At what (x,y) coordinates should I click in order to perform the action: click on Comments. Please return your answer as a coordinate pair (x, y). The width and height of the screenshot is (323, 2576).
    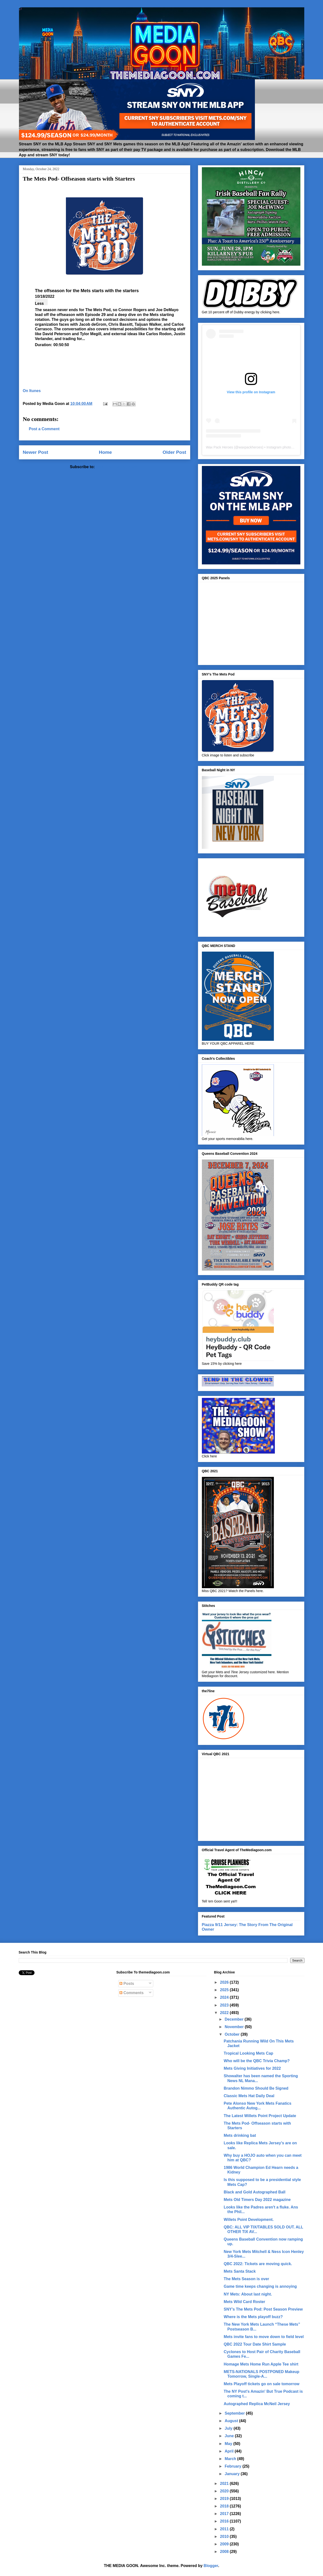
    Looking at the image, I should click on (131, 1993).